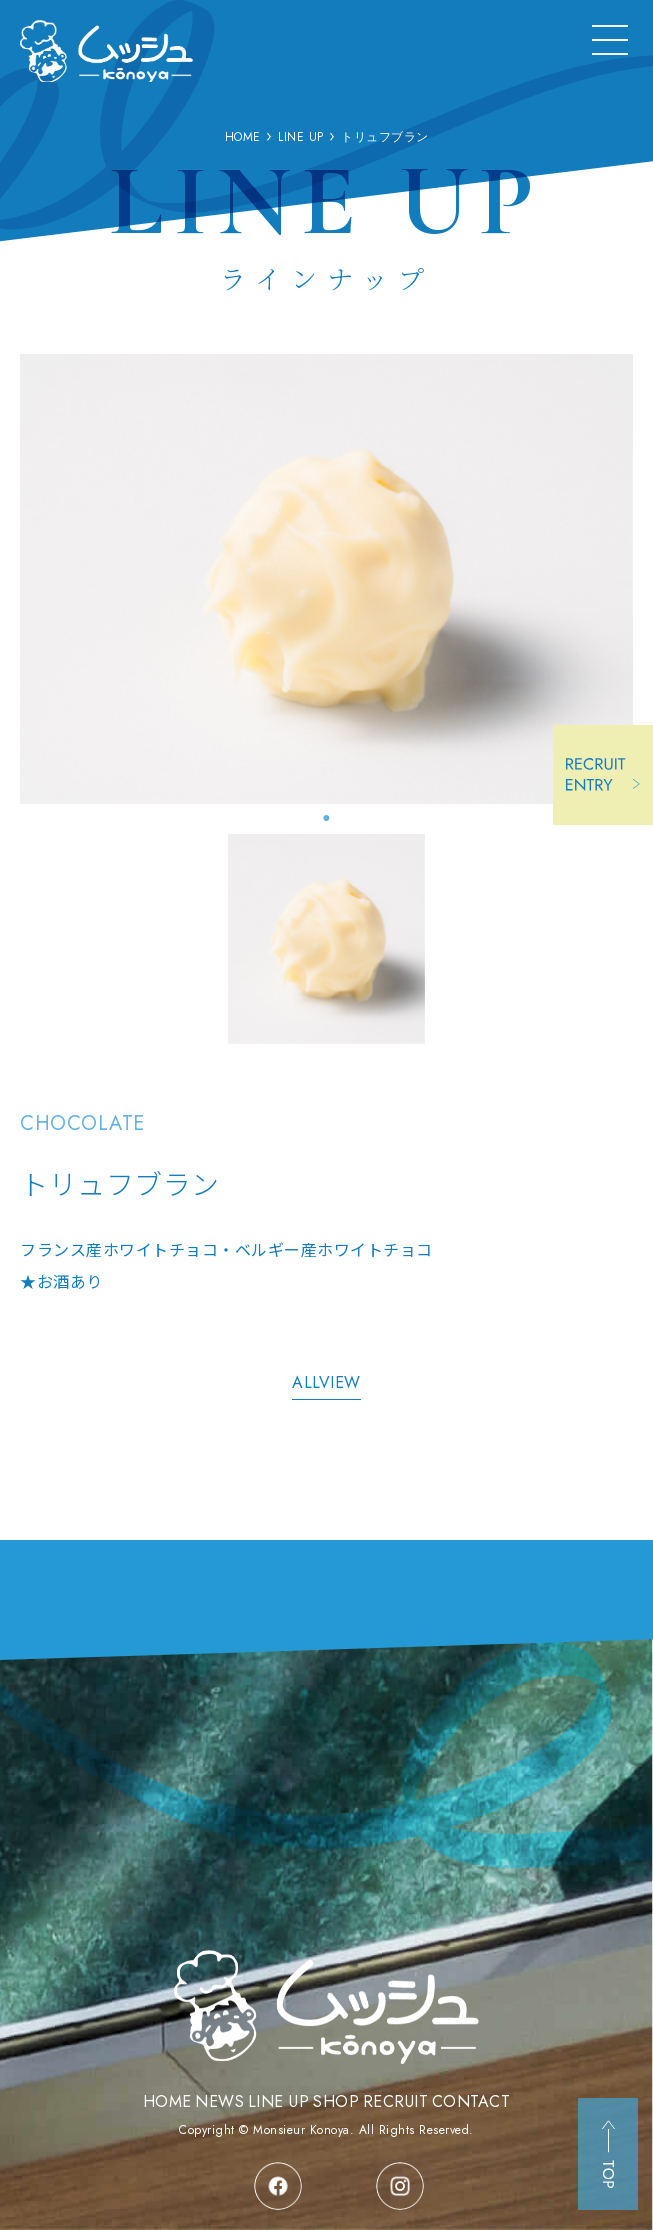 This screenshot has width=653, height=2230. I want to click on instagram, so click(400, 2186).